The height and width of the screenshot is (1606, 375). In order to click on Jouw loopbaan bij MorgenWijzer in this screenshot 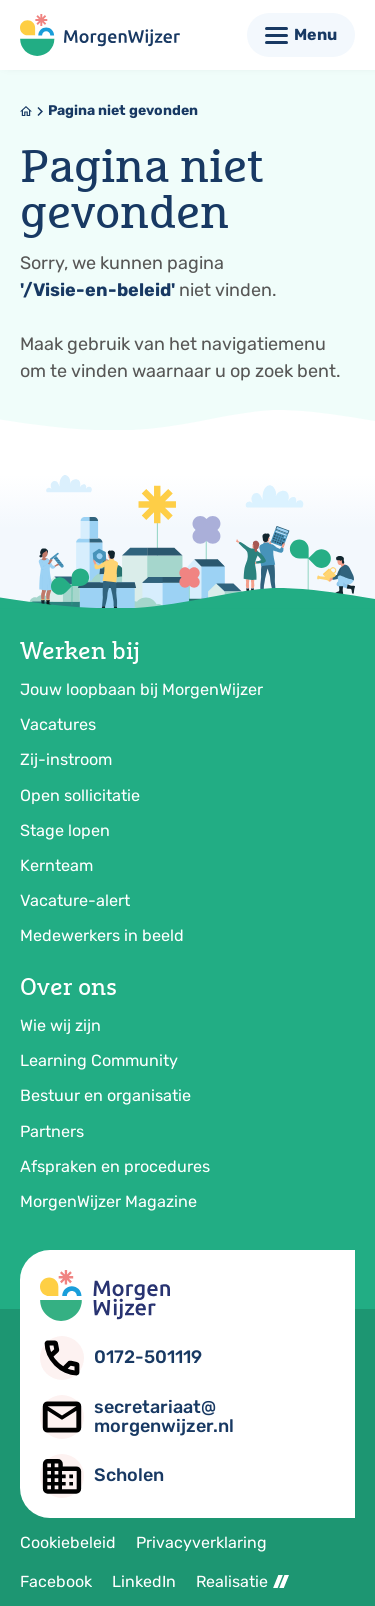, I will do `click(141, 689)`.